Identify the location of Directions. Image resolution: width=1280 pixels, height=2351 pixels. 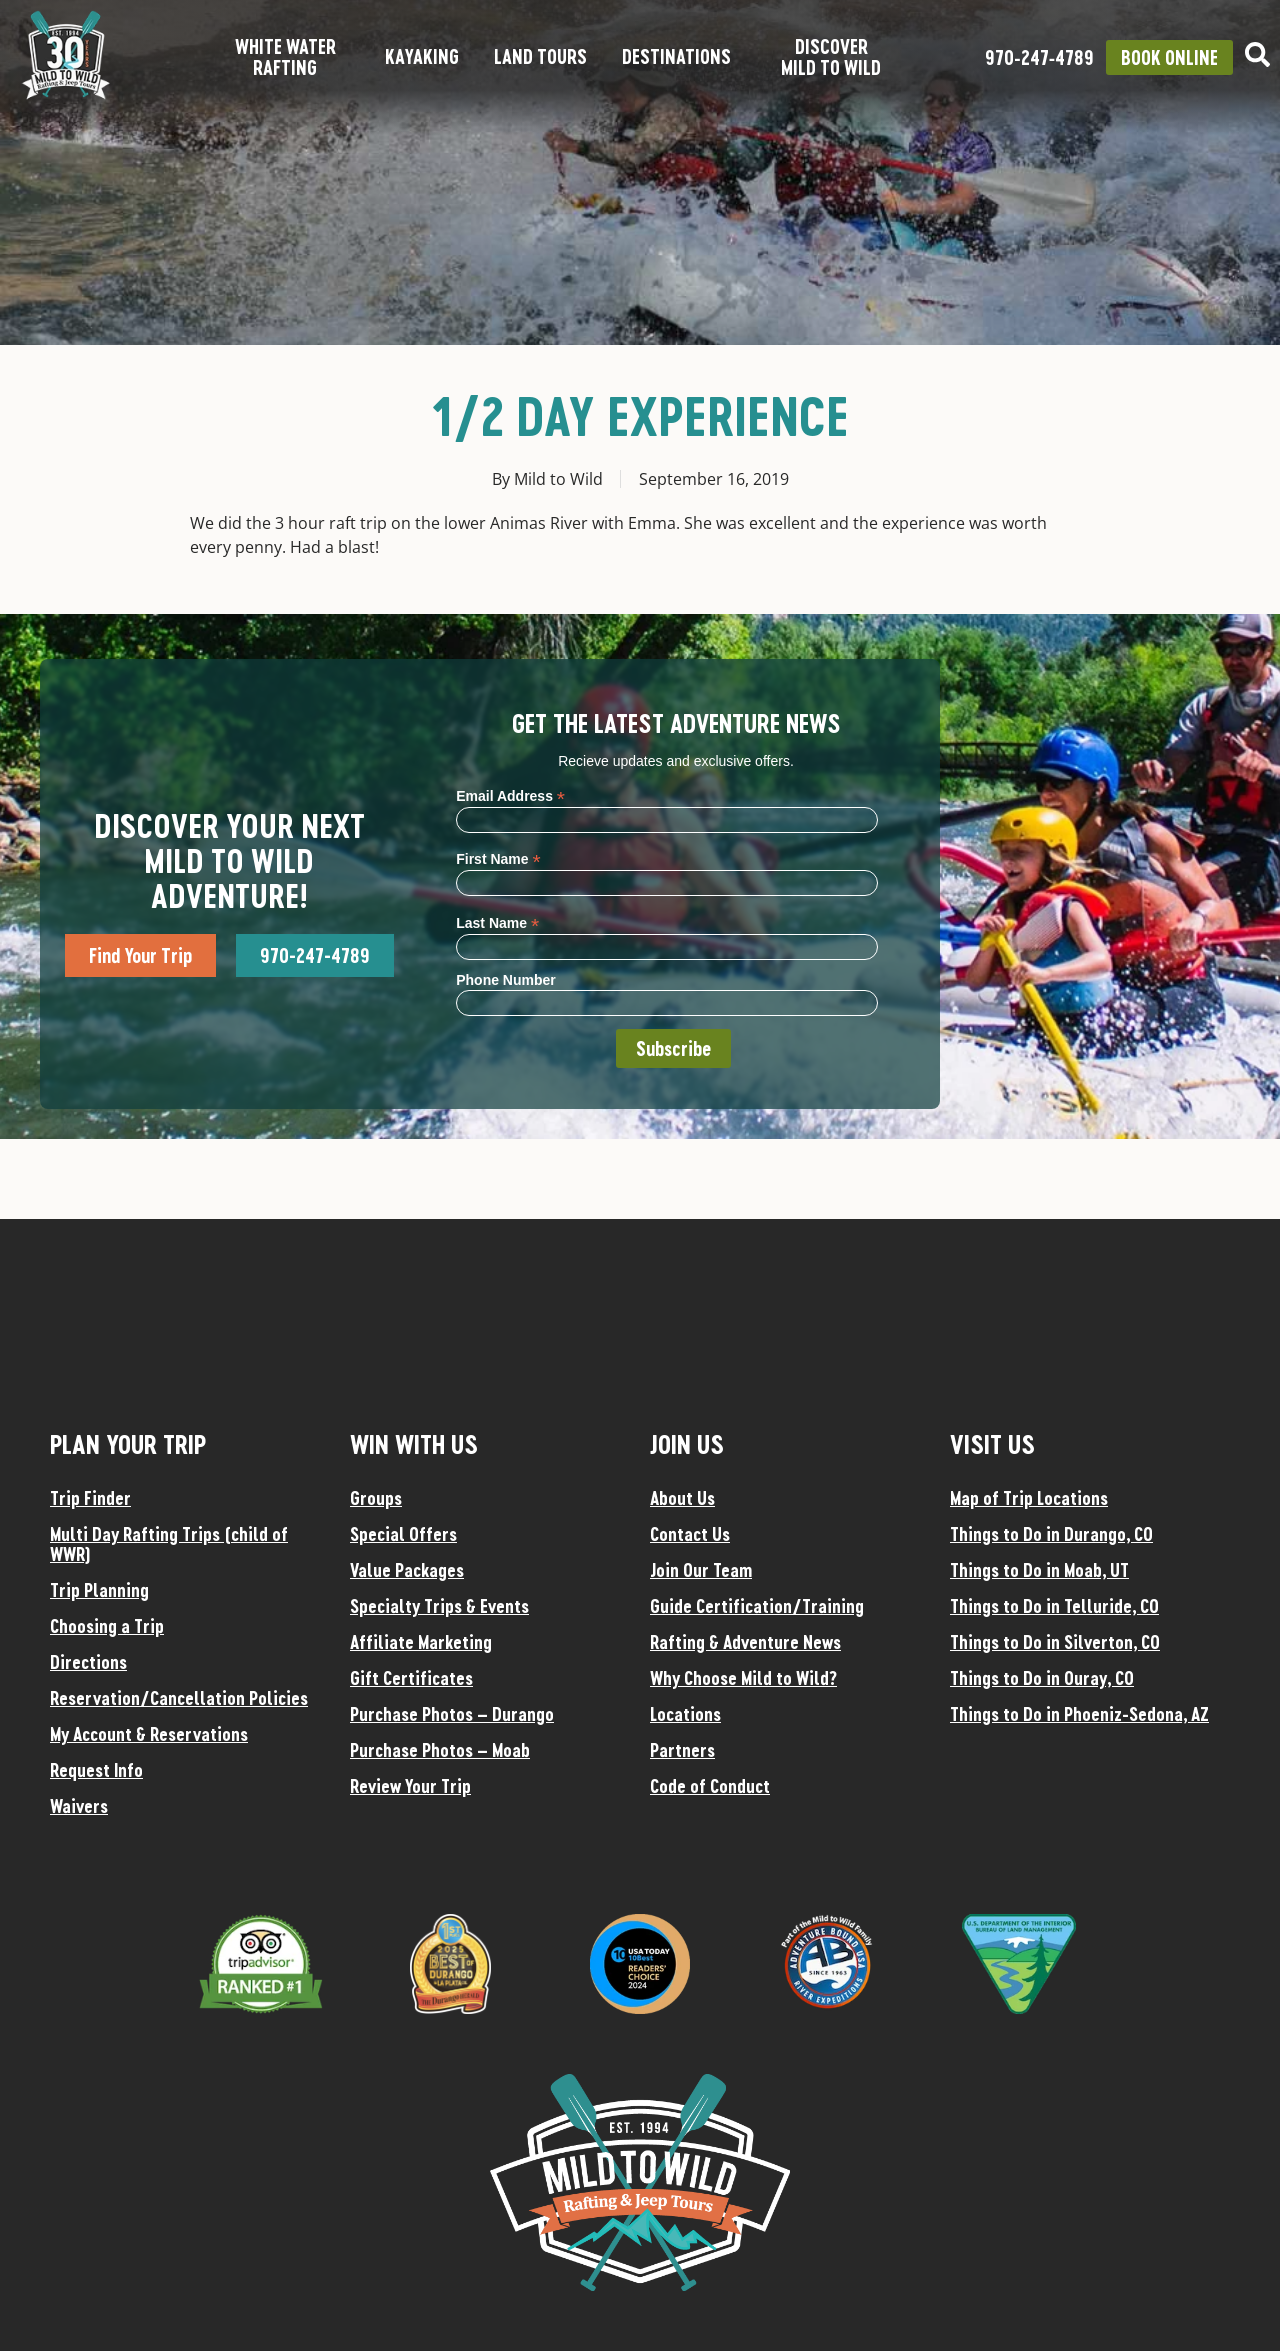
(88, 1662).